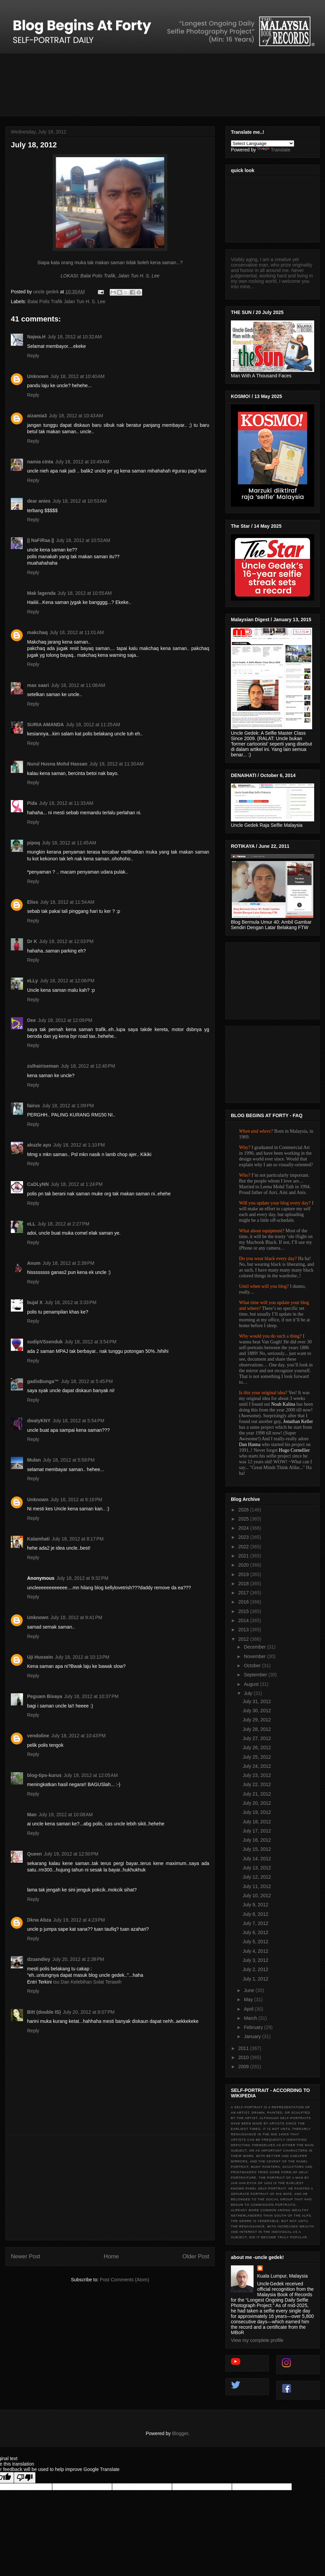 Image resolution: width=325 pixels, height=2576 pixels. I want to click on June, so click(249, 1990).